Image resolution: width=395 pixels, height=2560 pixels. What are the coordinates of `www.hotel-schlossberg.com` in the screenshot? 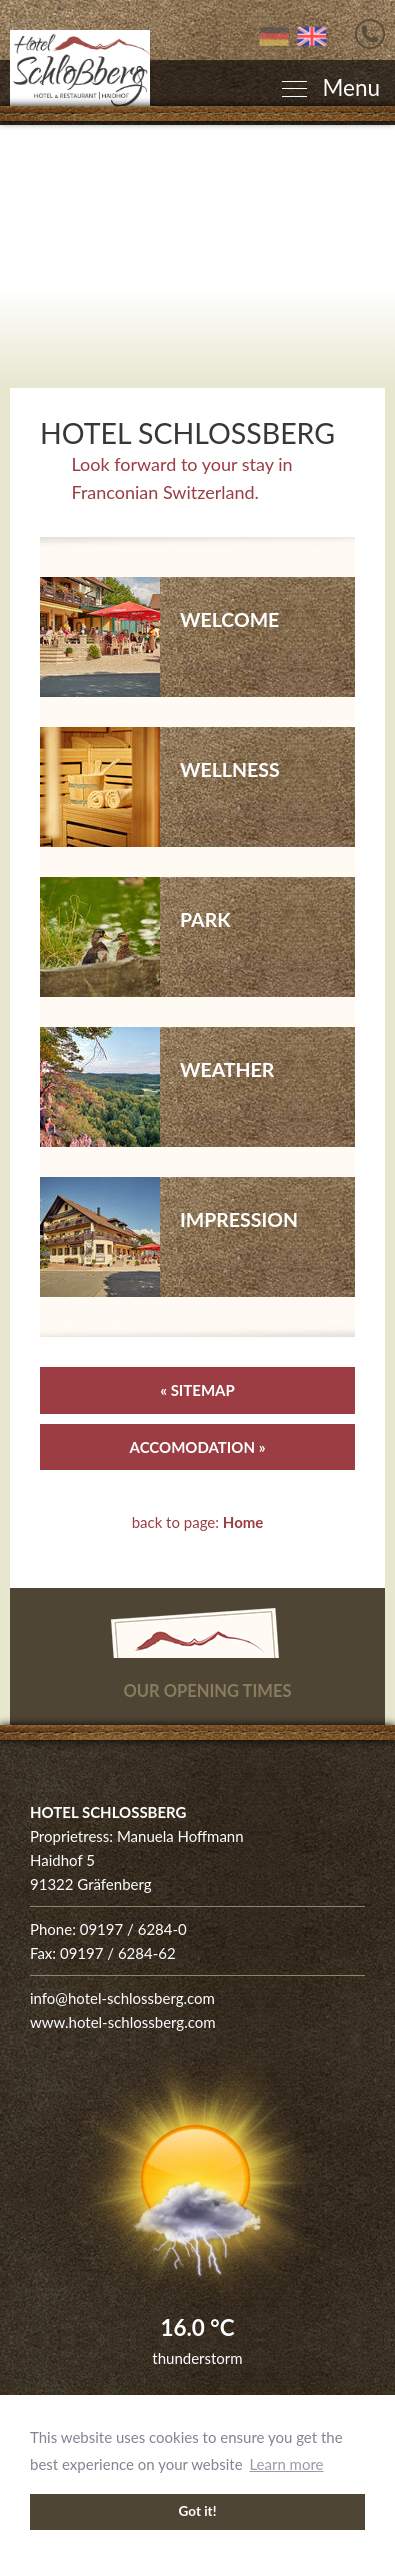 It's located at (123, 2022).